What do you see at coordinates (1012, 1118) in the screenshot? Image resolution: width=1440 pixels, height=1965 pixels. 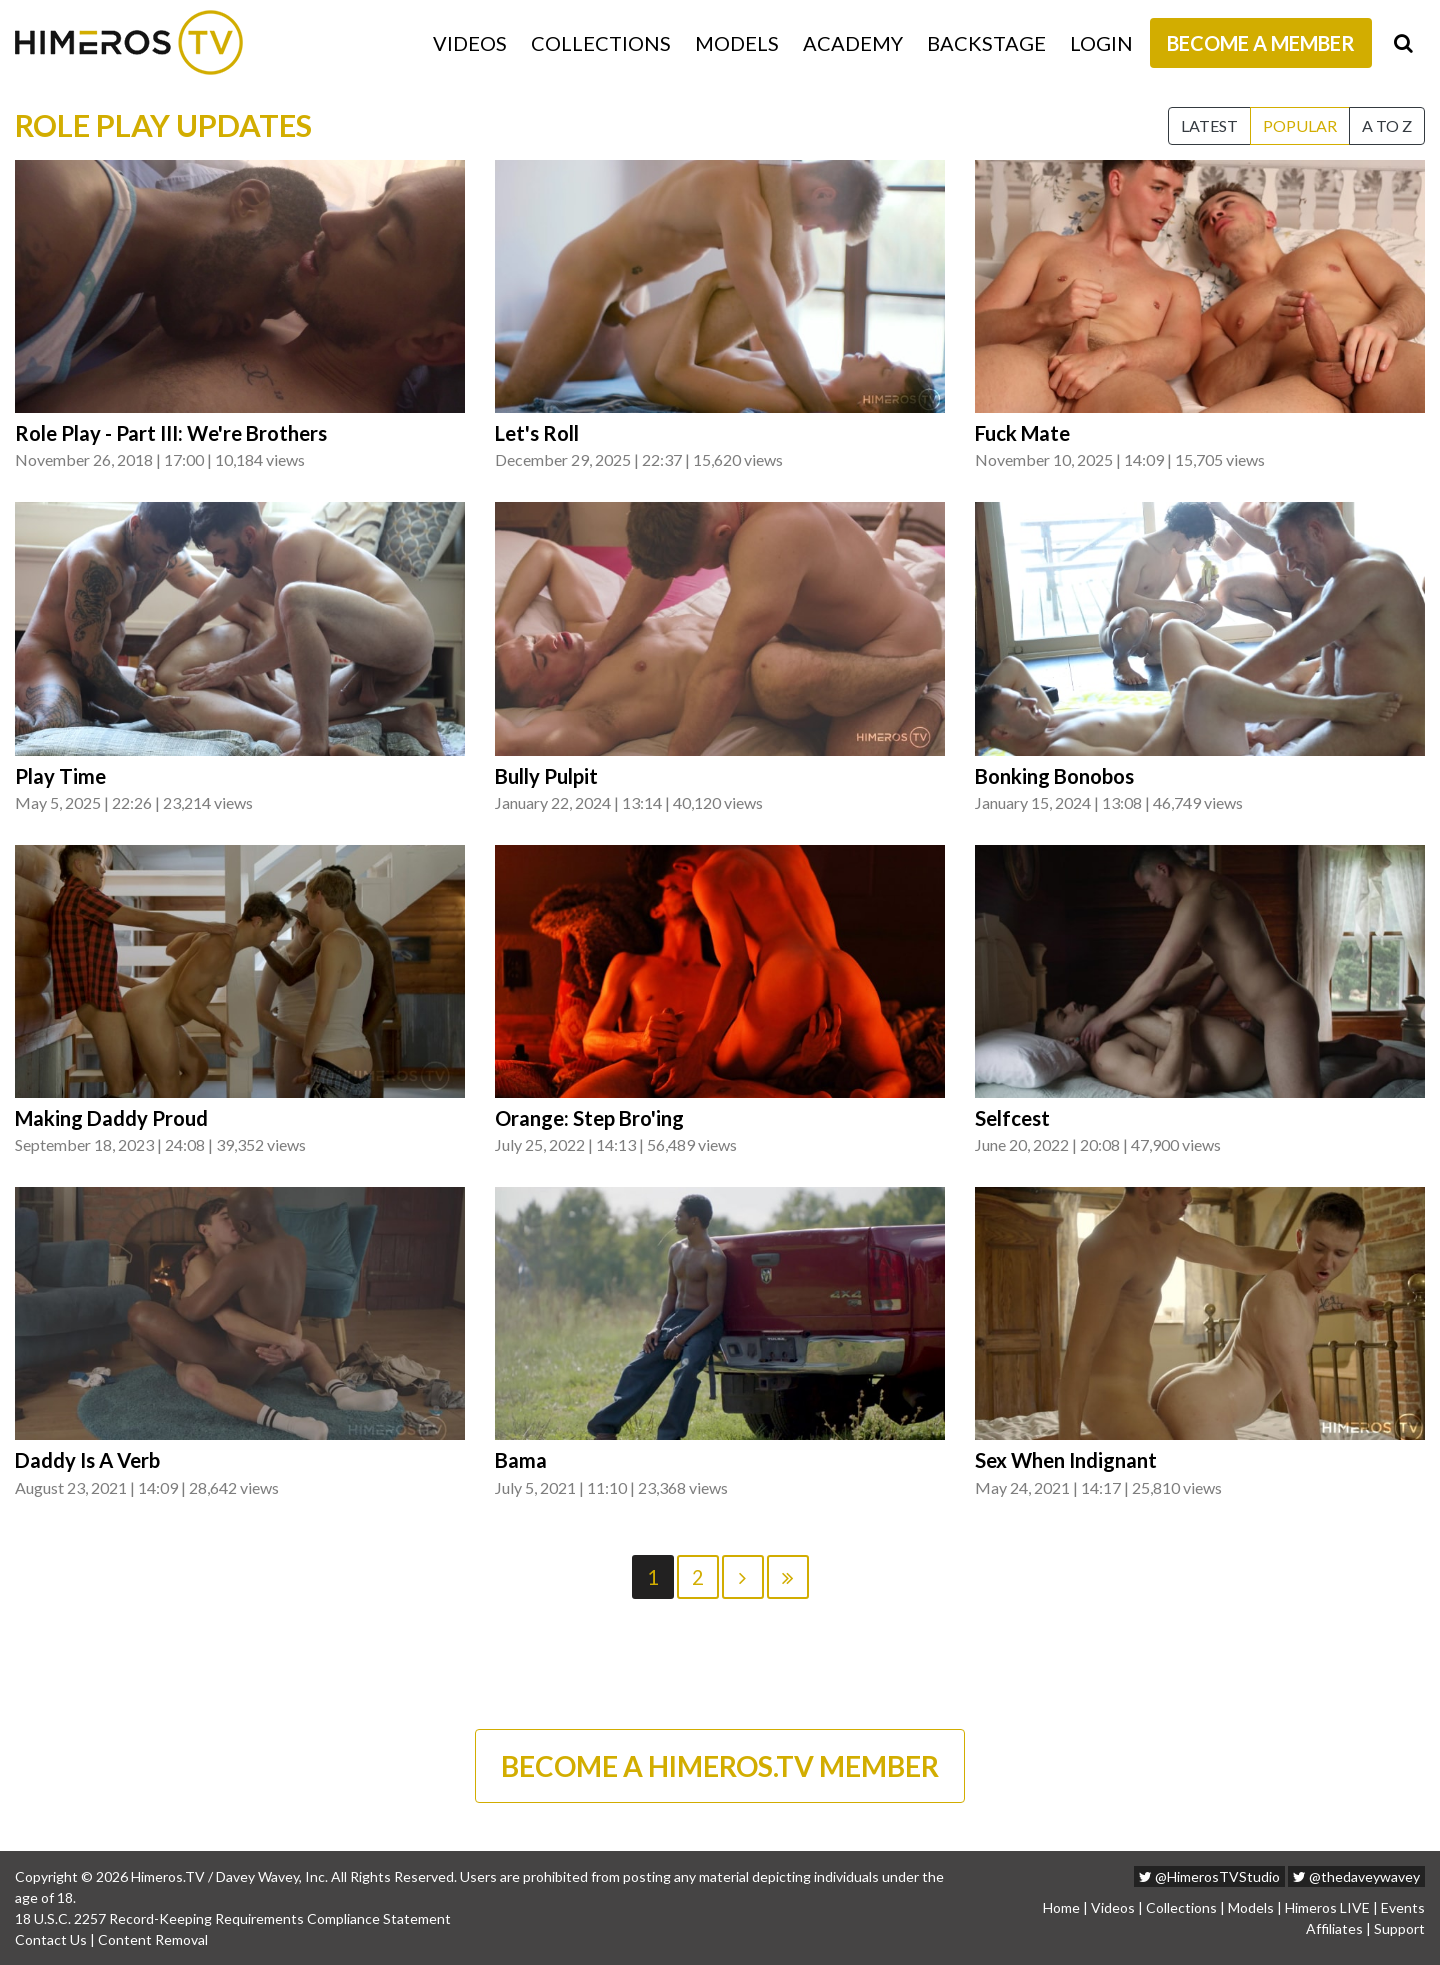 I see `Selfcest` at bounding box center [1012, 1118].